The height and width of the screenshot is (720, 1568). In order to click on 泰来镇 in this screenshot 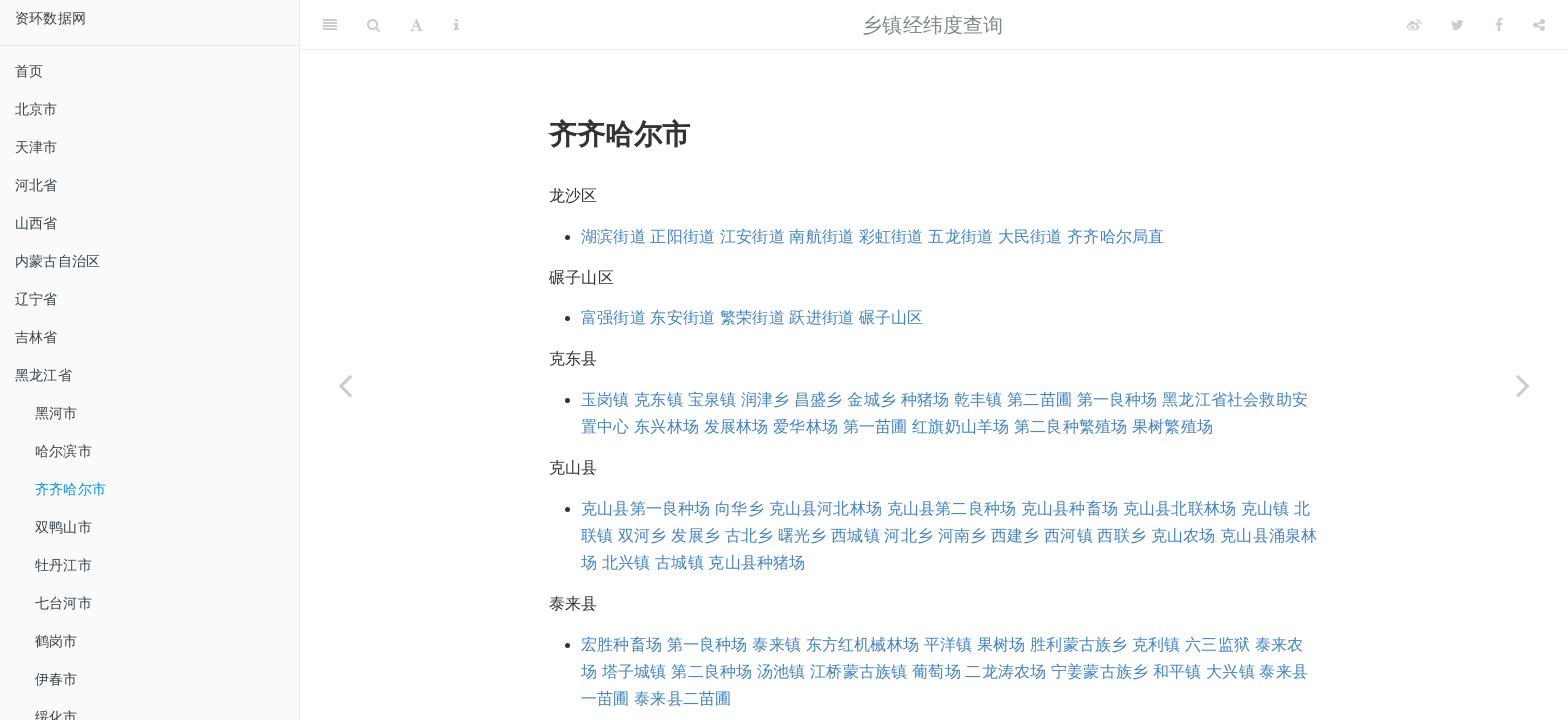, I will do `click(776, 644)`.